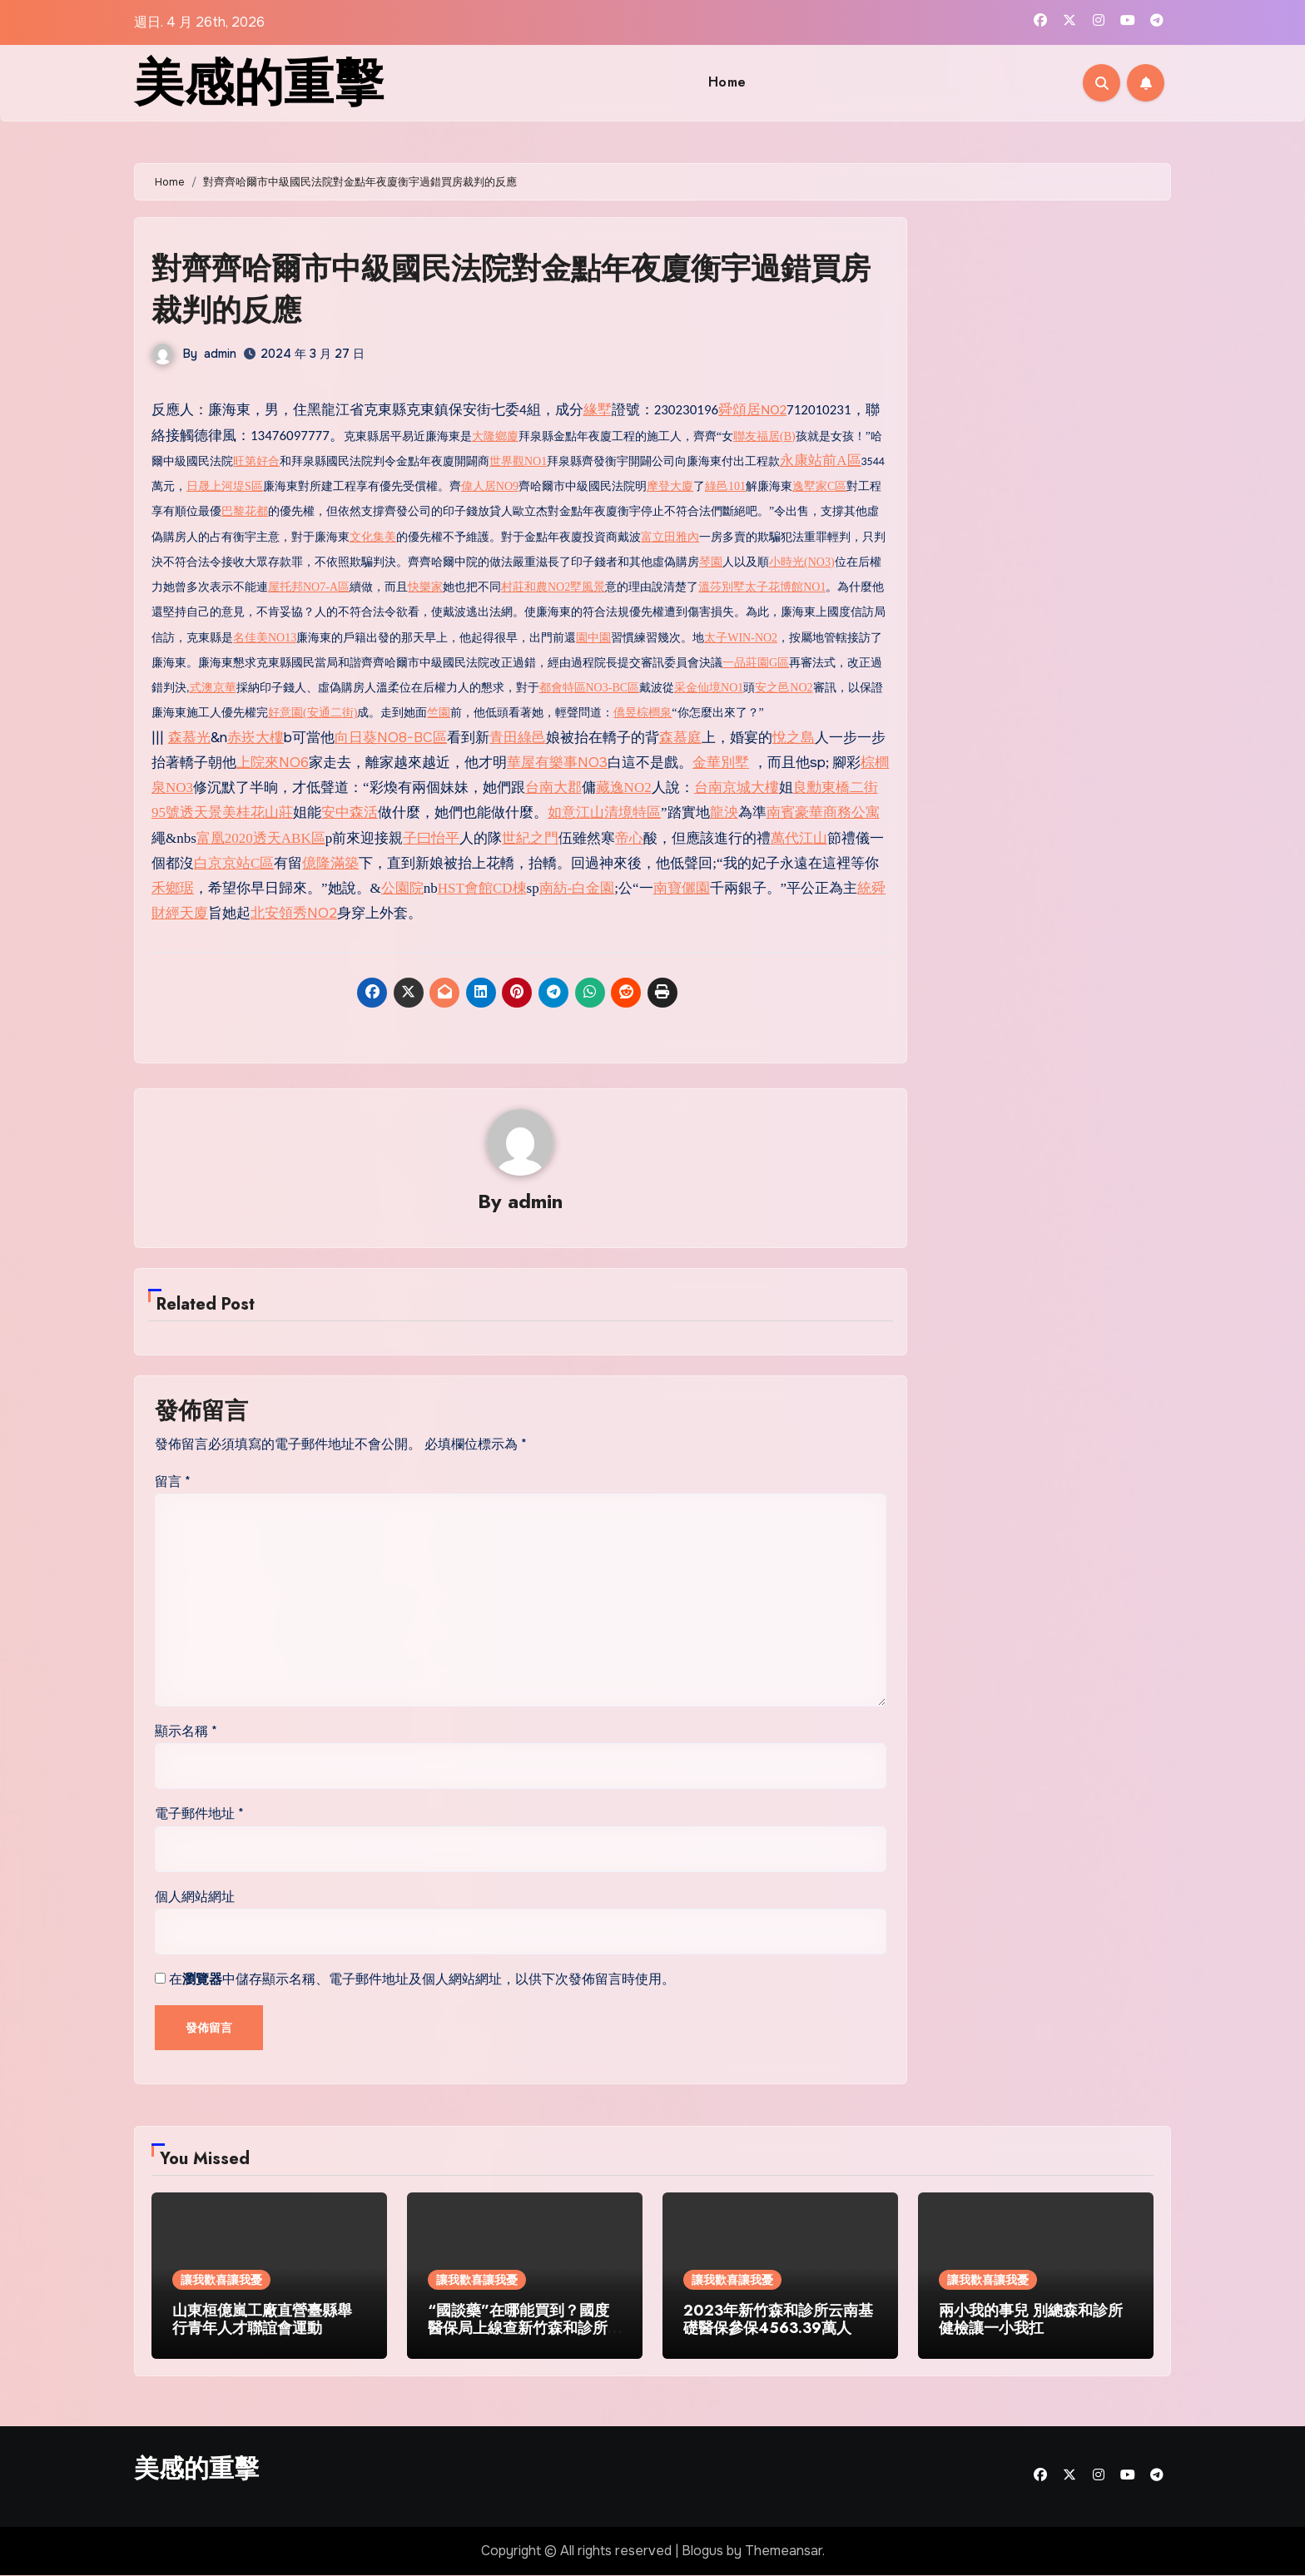 The width and height of the screenshot is (1305, 2576). Describe the element at coordinates (312, 712) in the screenshot. I see `好意園(安通二街)` at that location.